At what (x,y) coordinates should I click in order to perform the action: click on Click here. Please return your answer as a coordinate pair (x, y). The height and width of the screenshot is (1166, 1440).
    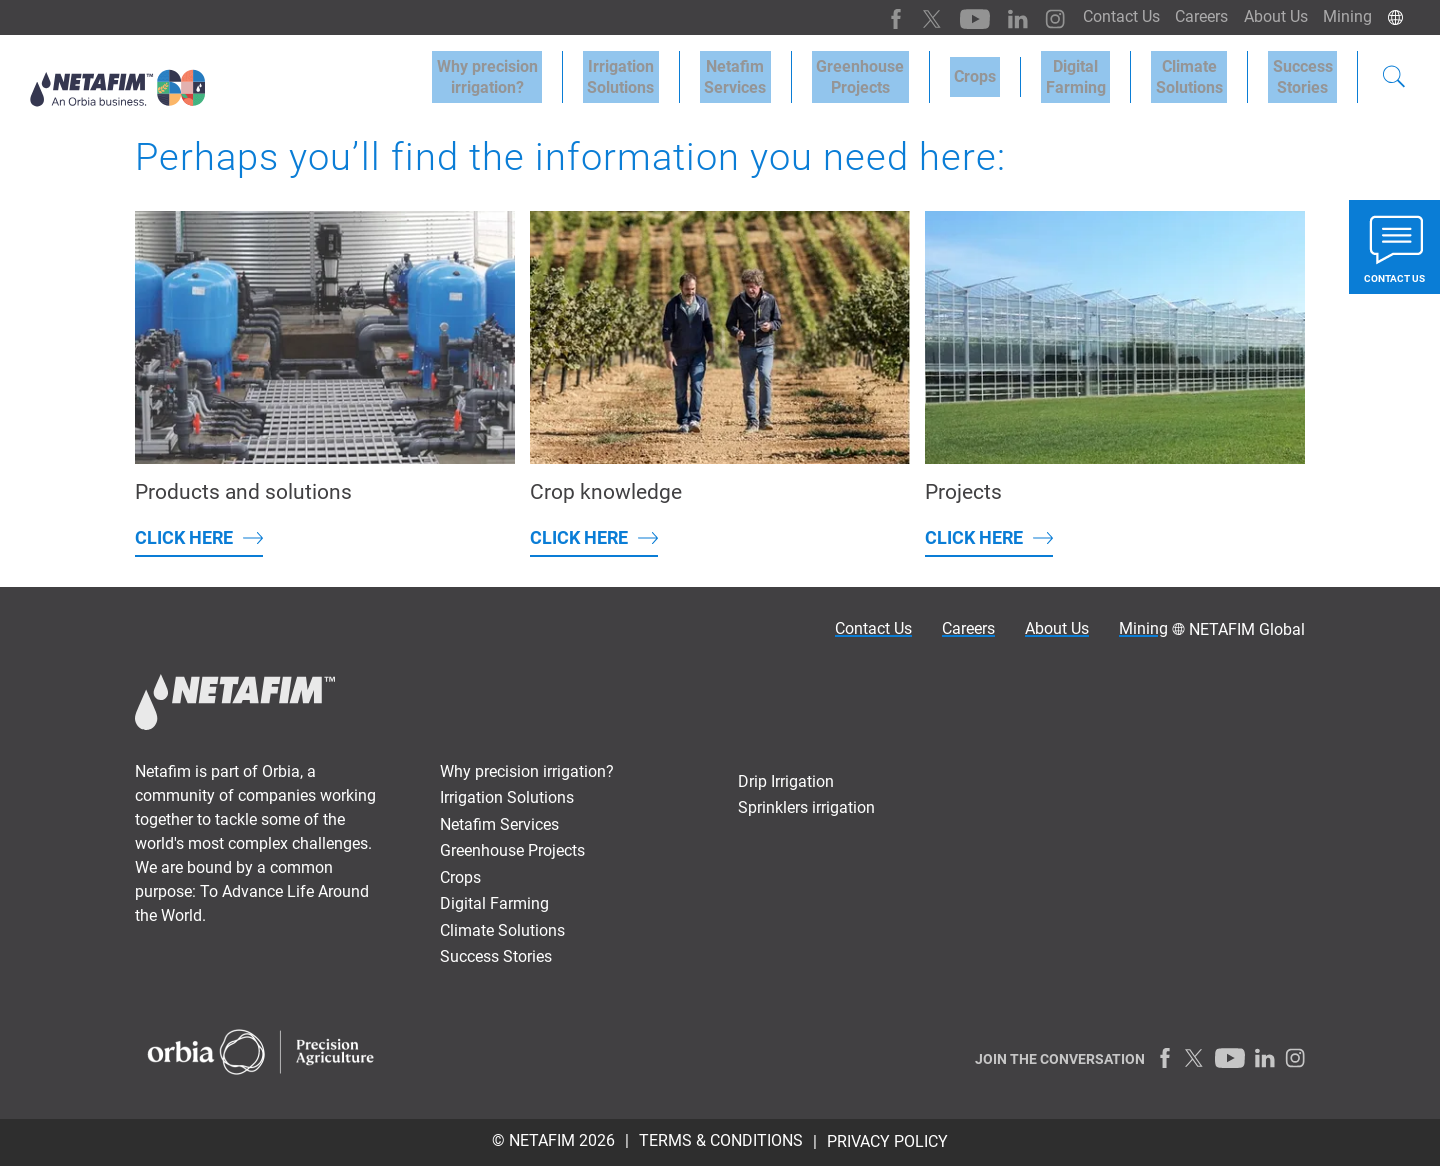
    Looking at the image, I should click on (184, 537).